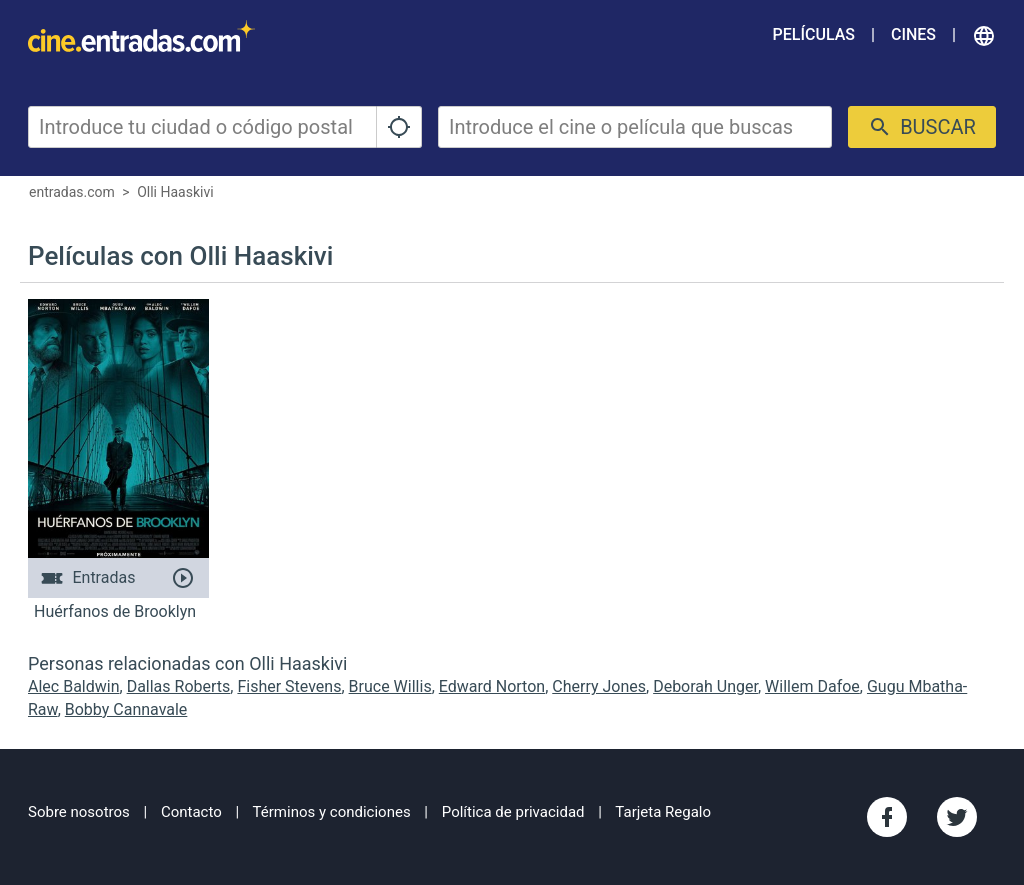  Describe the element at coordinates (332, 812) in the screenshot. I see `Términos y condiciones` at that location.